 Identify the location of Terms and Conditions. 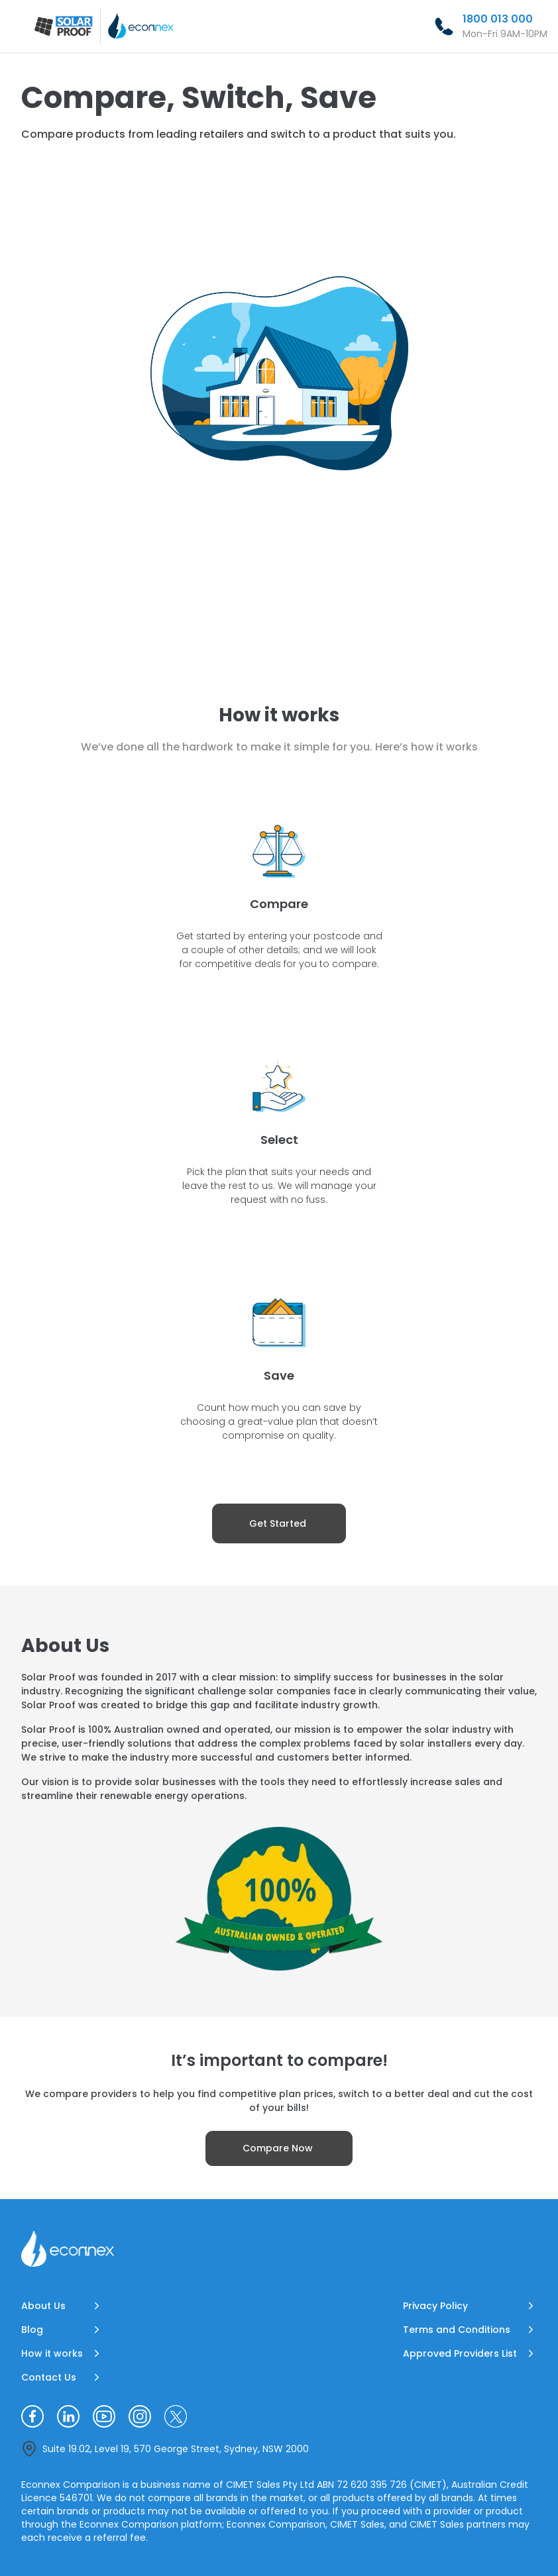
(456, 2329).